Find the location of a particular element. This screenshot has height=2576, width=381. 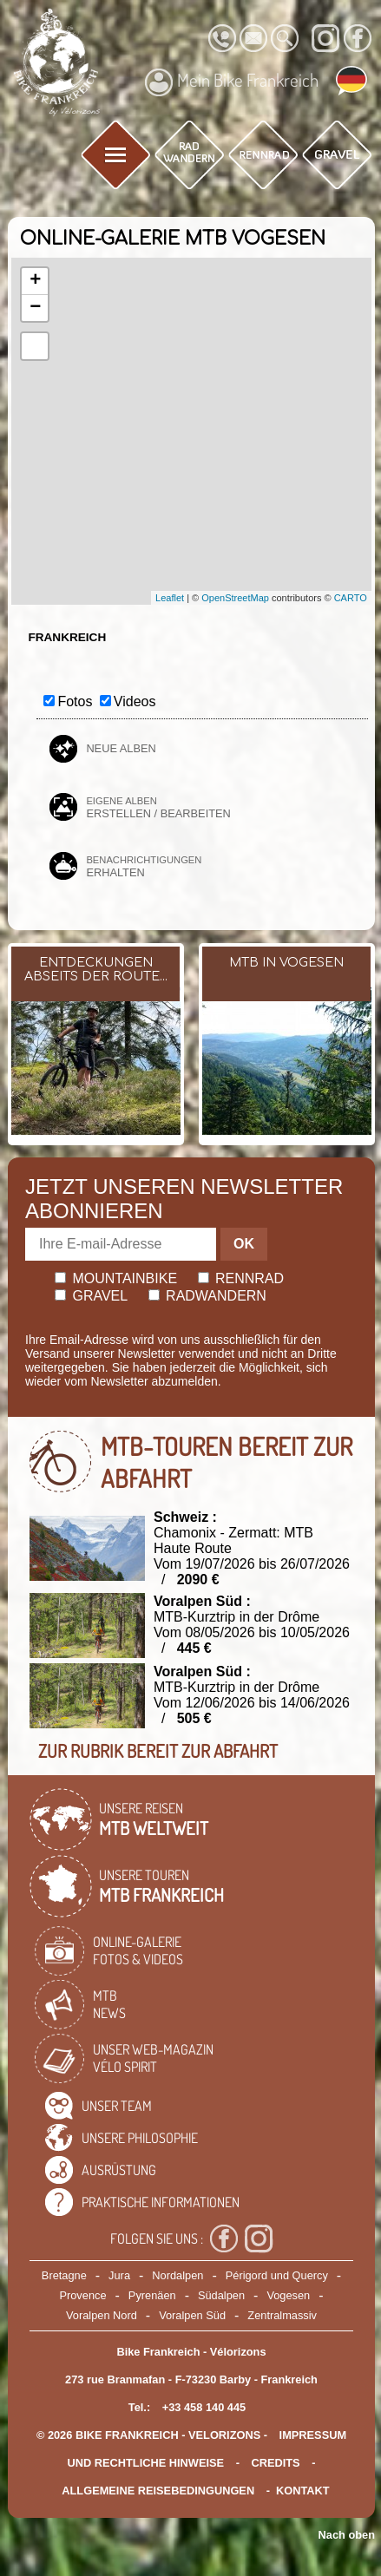

Allgemeine Reisebedingungen is located at coordinates (158, 2490).